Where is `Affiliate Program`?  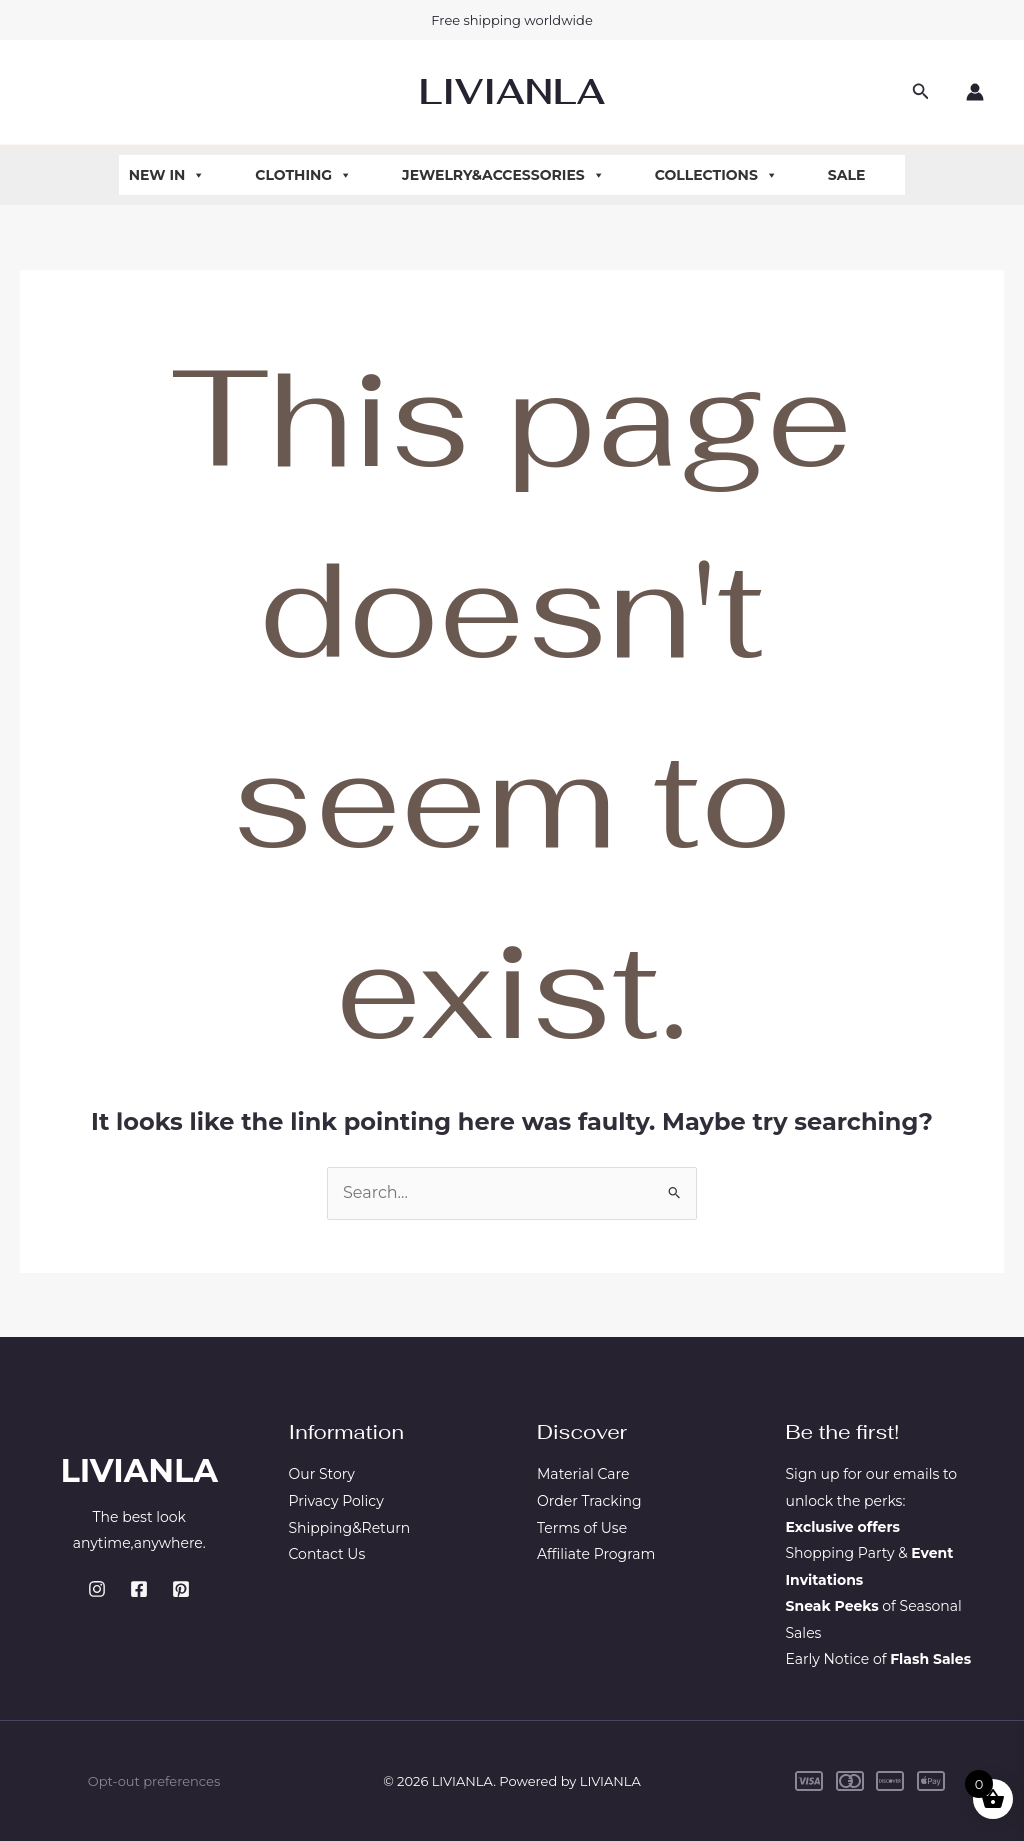
Affiliate Program is located at coordinates (596, 1553).